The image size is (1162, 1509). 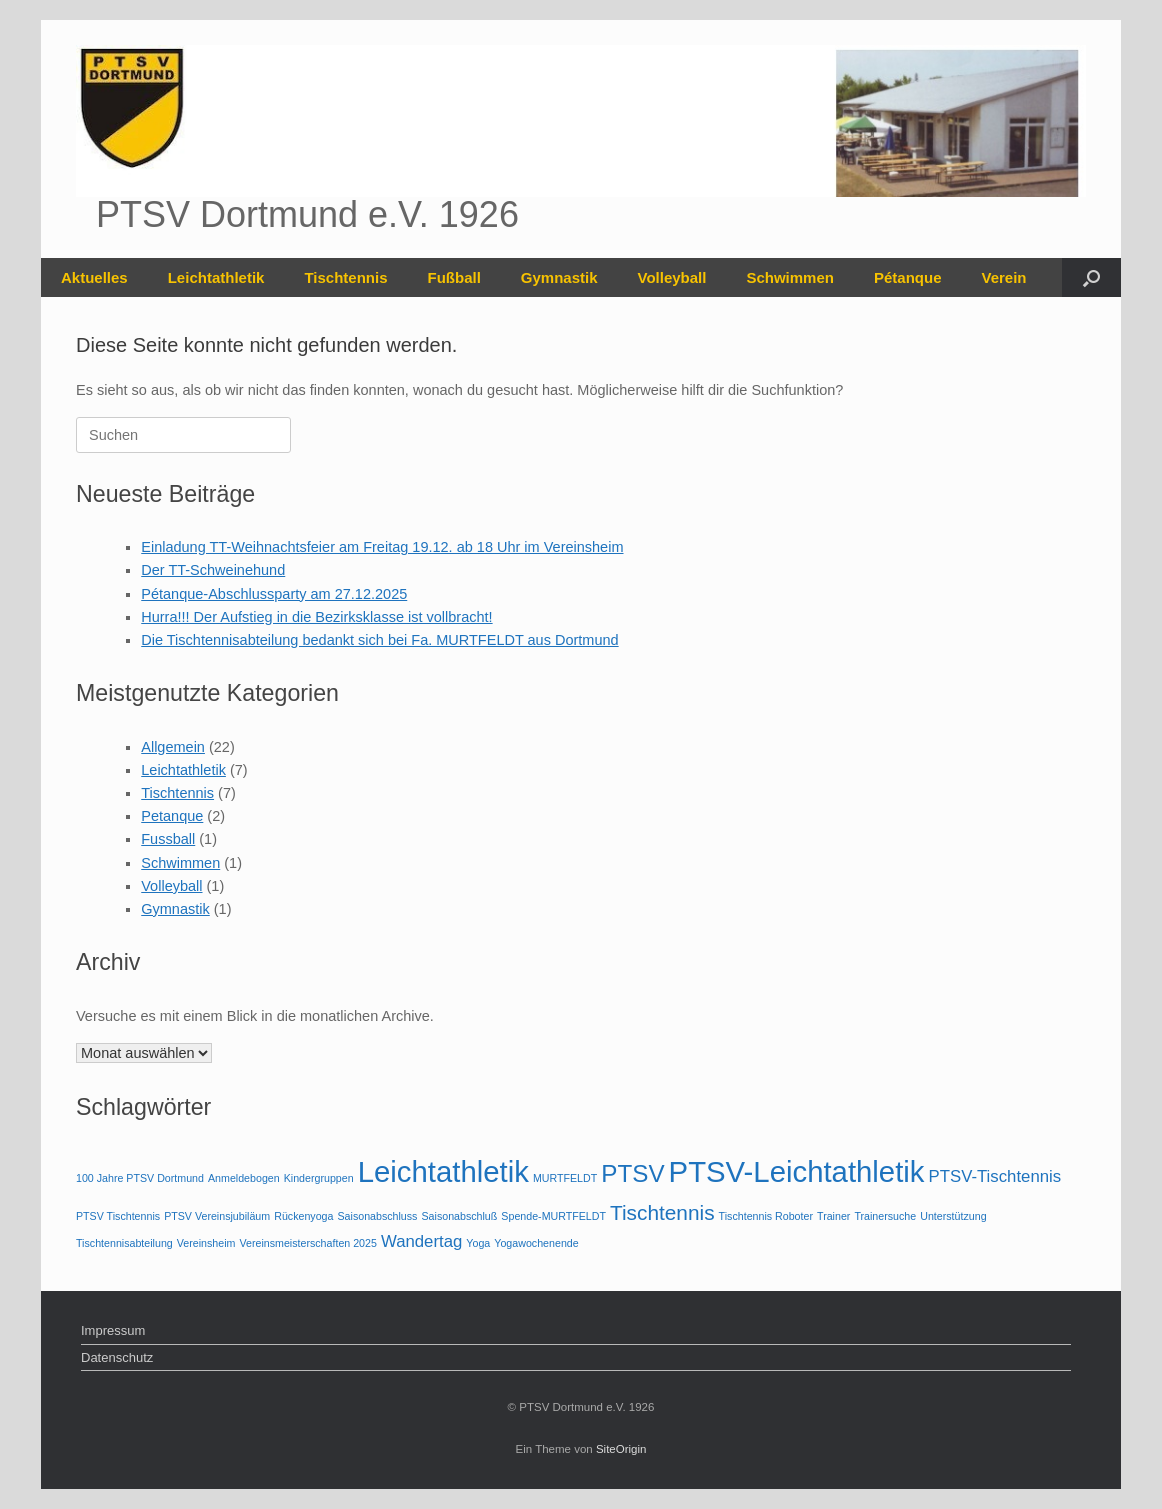 What do you see at coordinates (672, 277) in the screenshot?
I see `Volleyball` at bounding box center [672, 277].